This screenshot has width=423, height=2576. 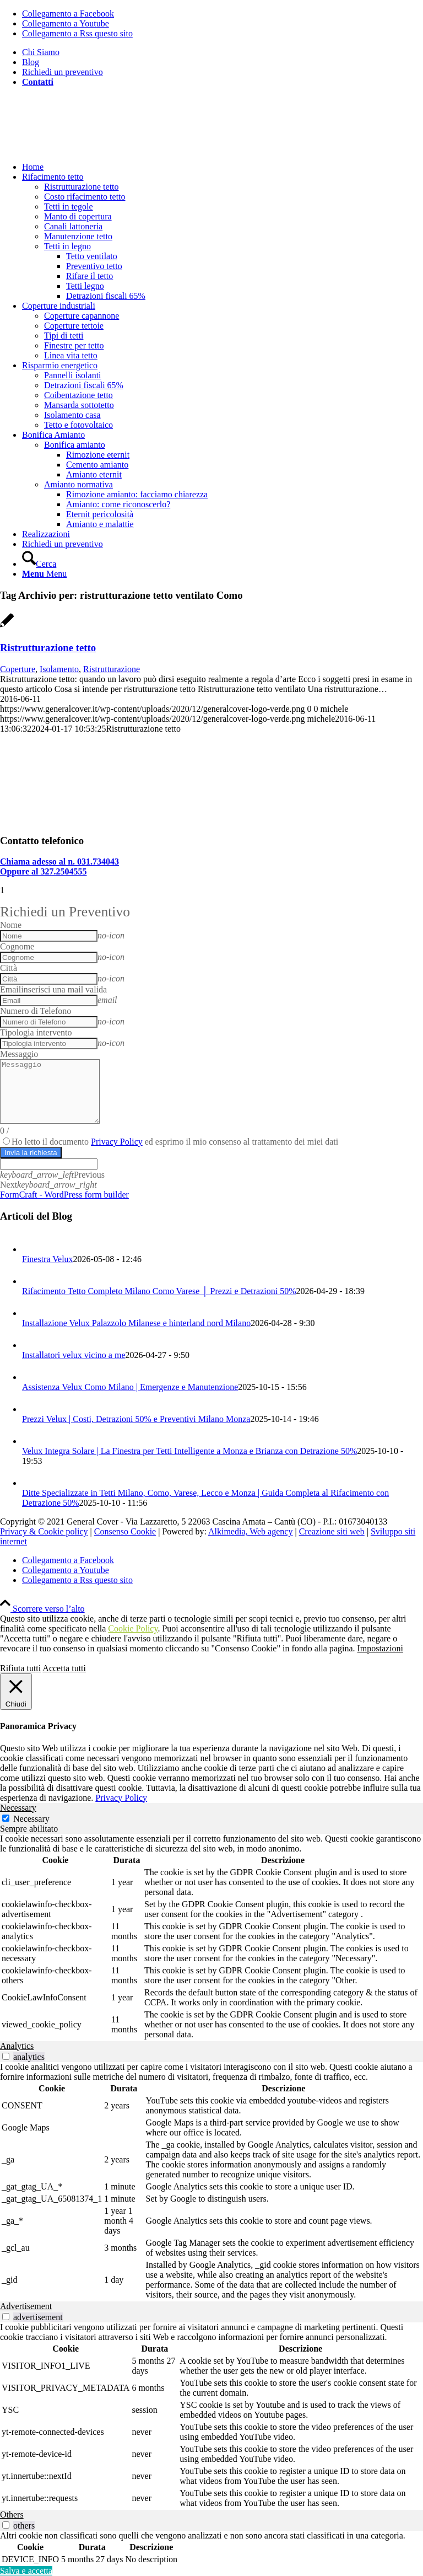 What do you see at coordinates (48, 647) in the screenshot?
I see `Ristrutturazione tetto` at bounding box center [48, 647].